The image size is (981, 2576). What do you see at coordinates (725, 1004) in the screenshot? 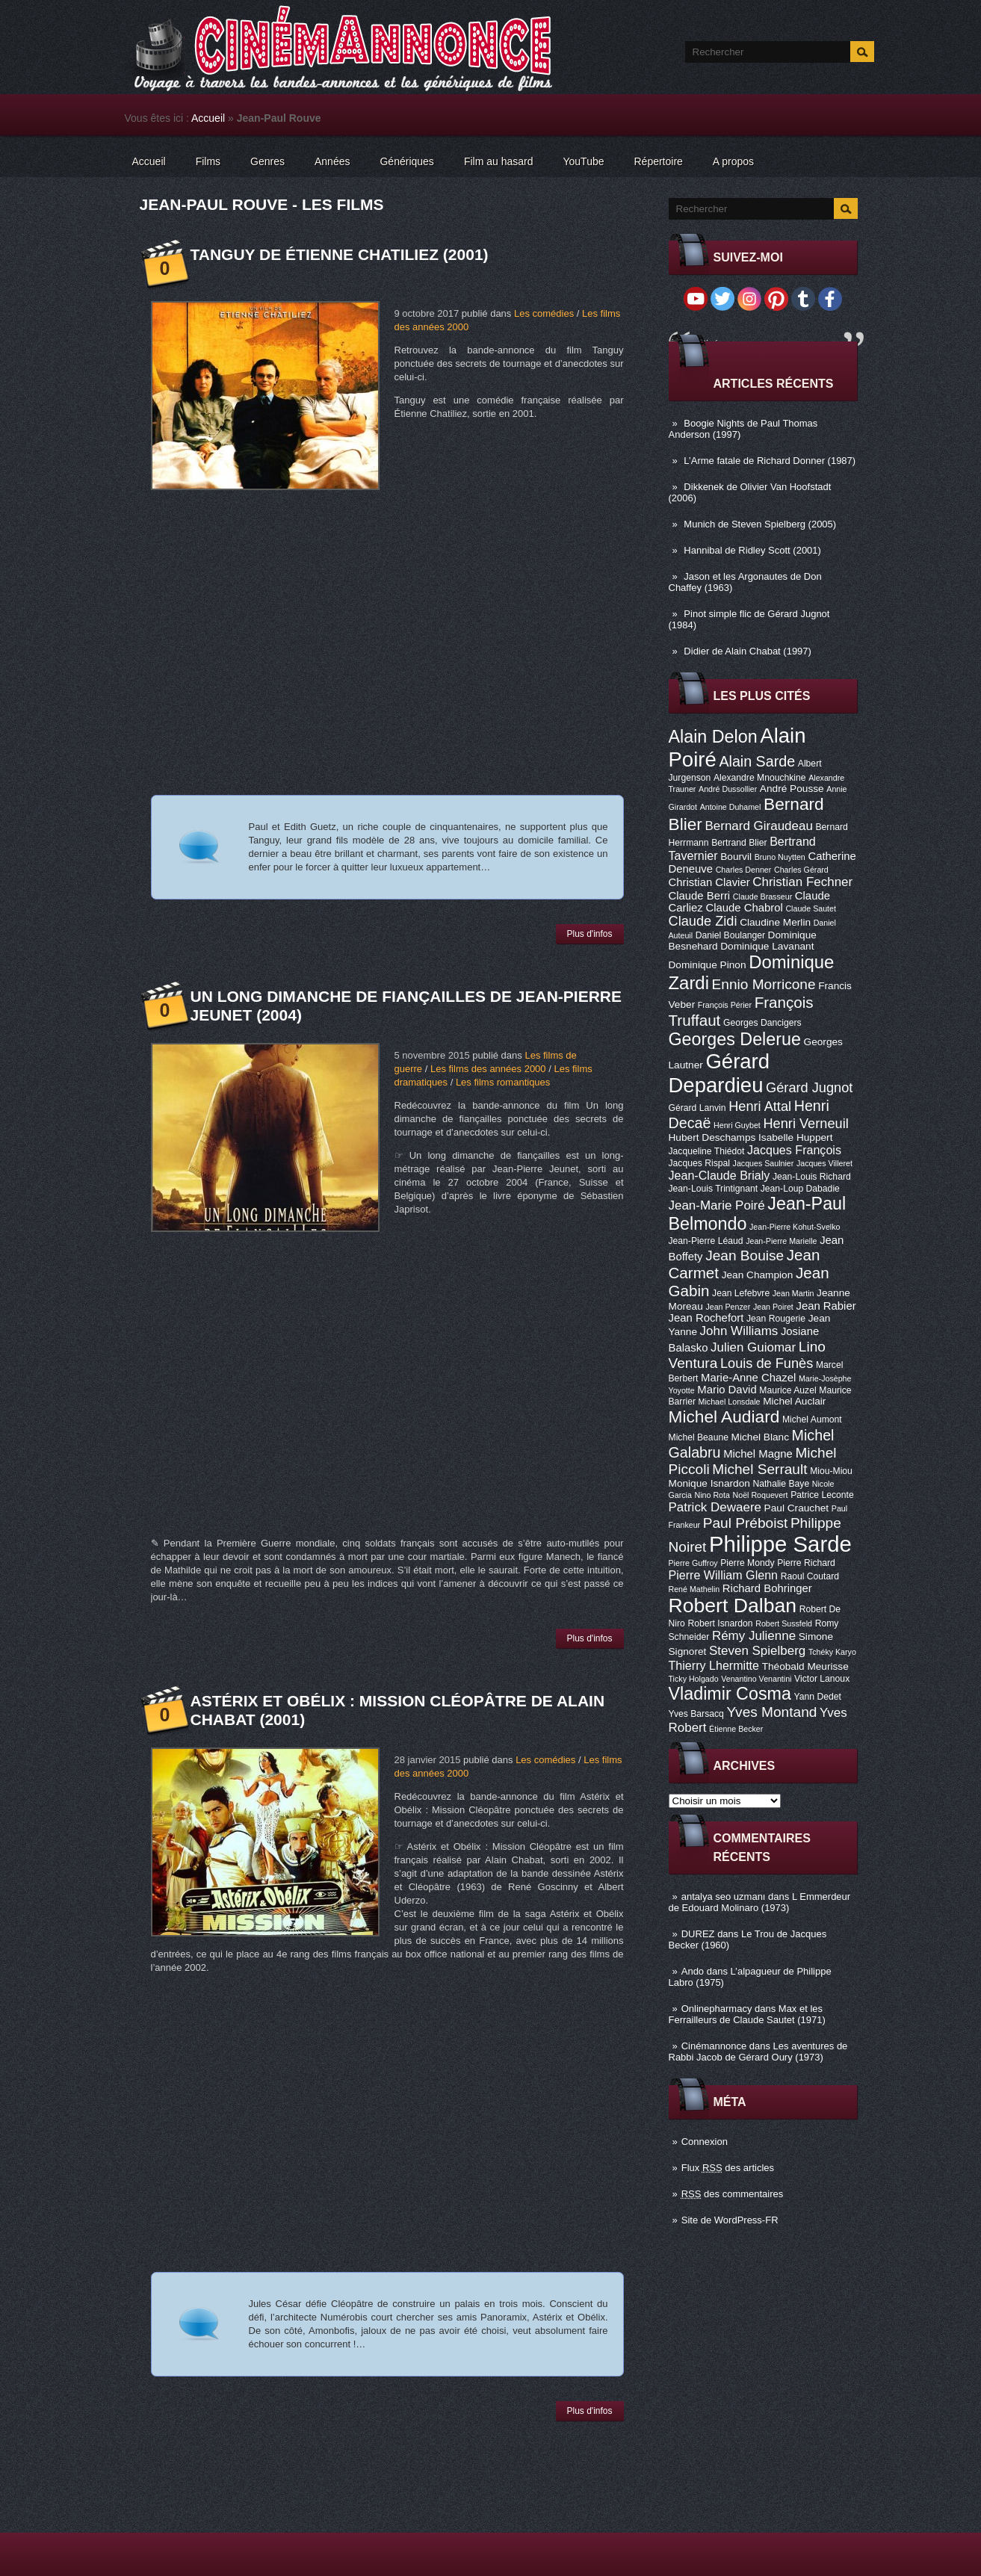
I see `François Périer` at bounding box center [725, 1004].